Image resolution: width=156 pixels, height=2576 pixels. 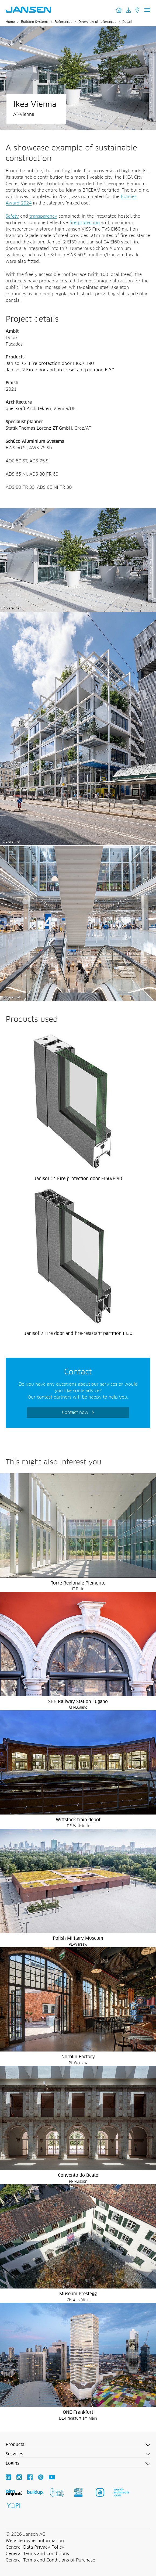 I want to click on ONE Frankfurt, so click(x=78, y=2412).